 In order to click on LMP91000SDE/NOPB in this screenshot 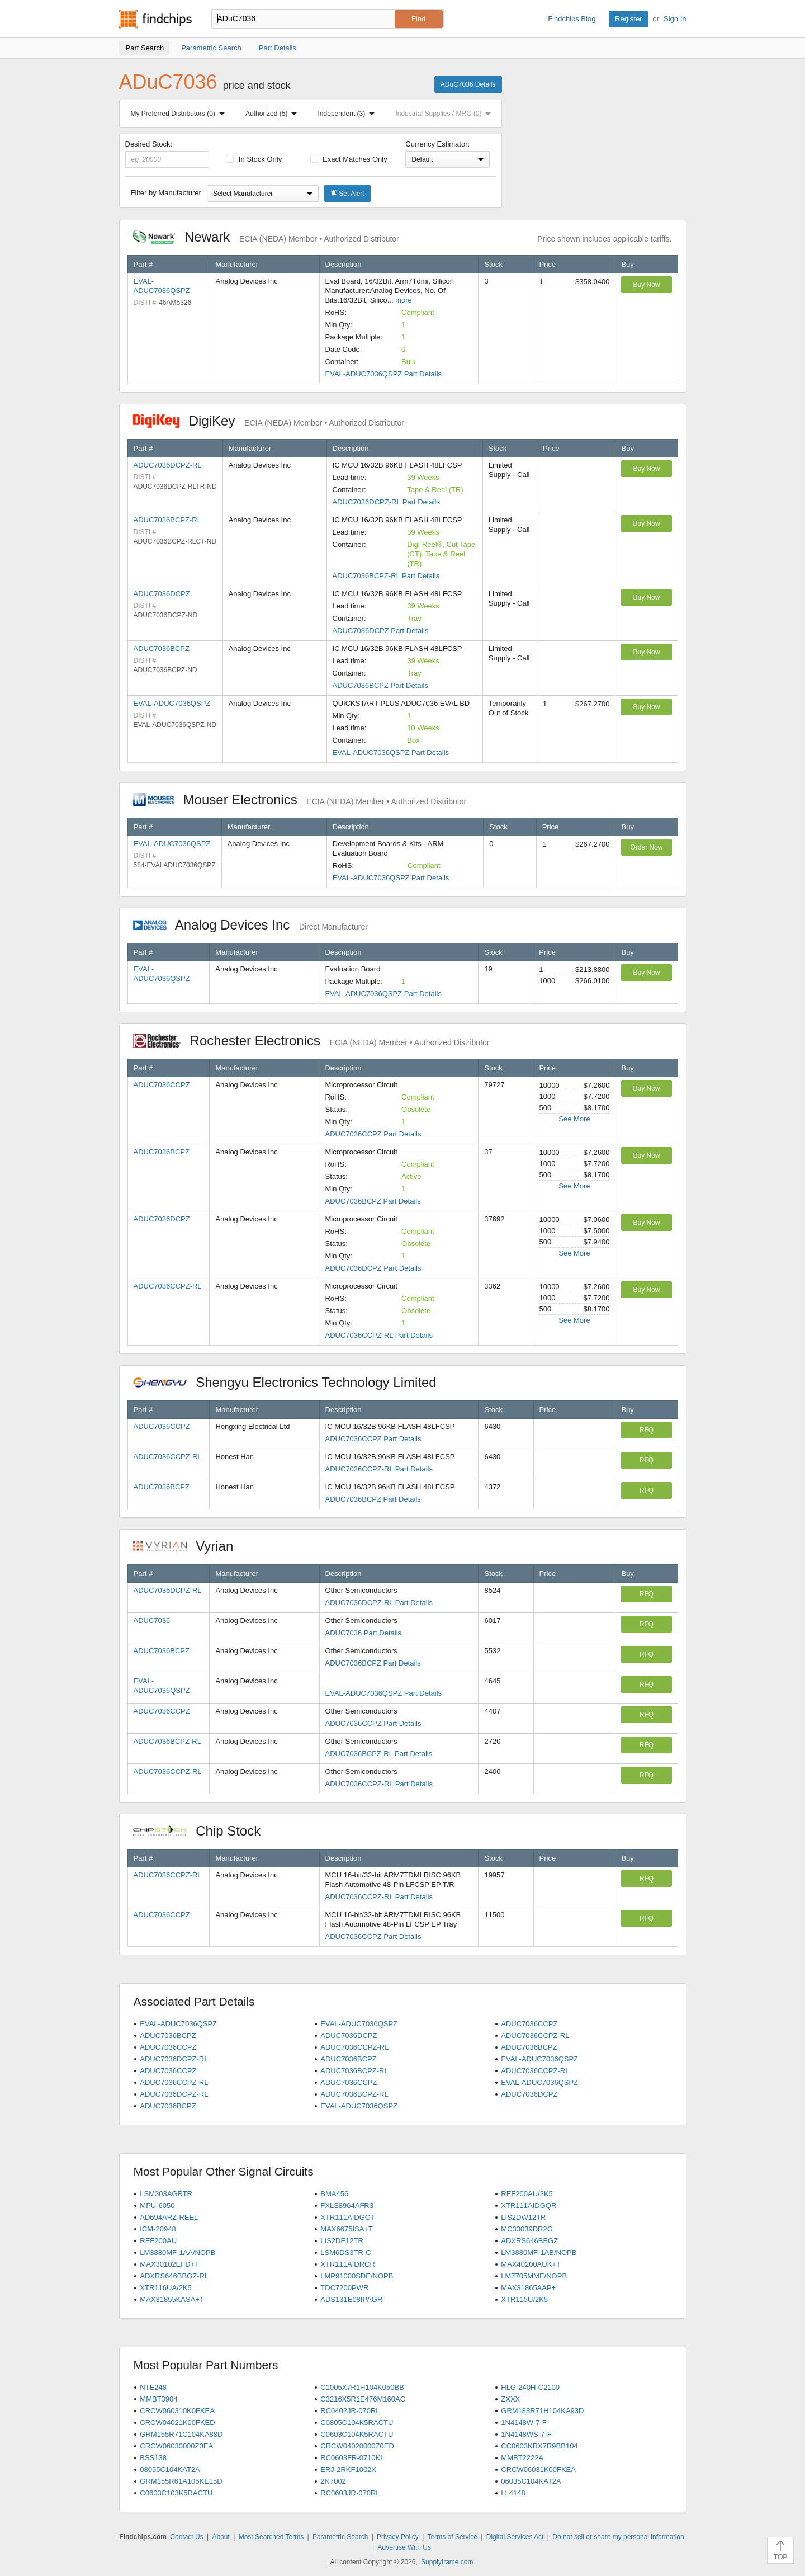, I will do `click(356, 2276)`.